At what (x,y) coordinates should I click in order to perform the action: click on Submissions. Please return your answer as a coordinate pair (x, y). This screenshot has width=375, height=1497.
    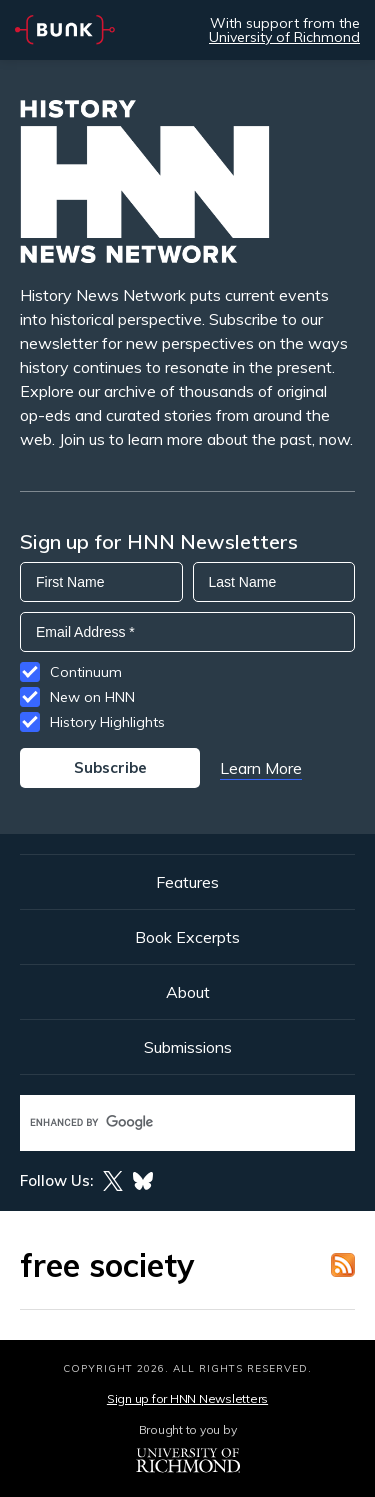
    Looking at the image, I should click on (188, 1047).